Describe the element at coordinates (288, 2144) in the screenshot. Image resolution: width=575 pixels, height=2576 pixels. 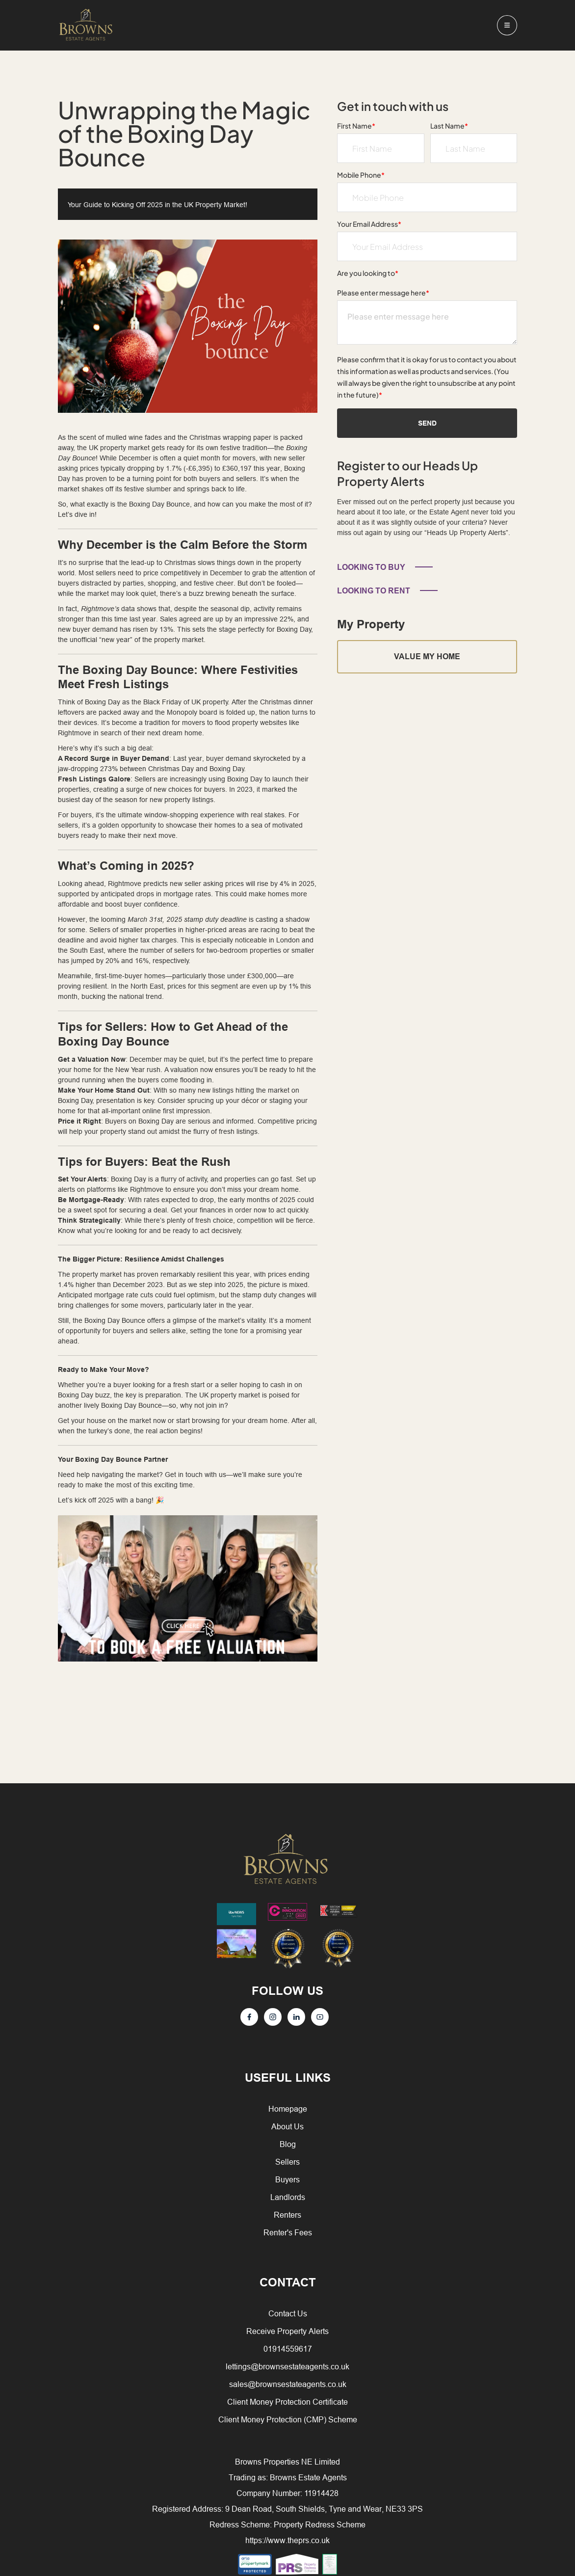
I see `Blog` at that location.